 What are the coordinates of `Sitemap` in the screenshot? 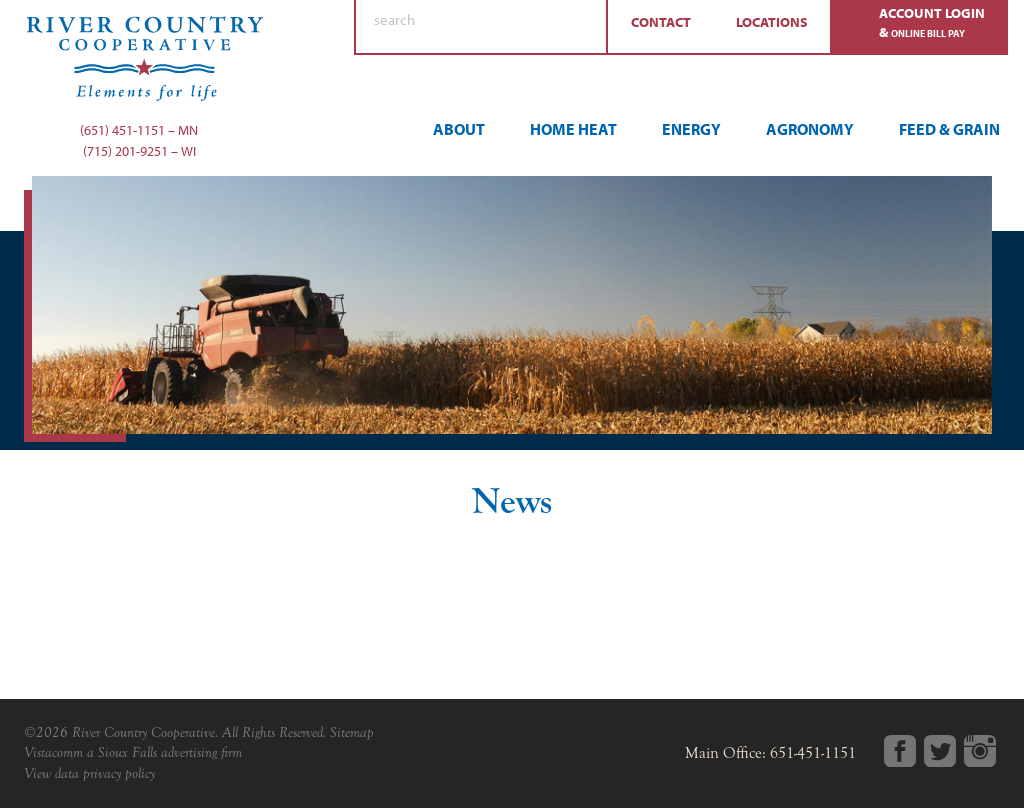 It's located at (352, 732).